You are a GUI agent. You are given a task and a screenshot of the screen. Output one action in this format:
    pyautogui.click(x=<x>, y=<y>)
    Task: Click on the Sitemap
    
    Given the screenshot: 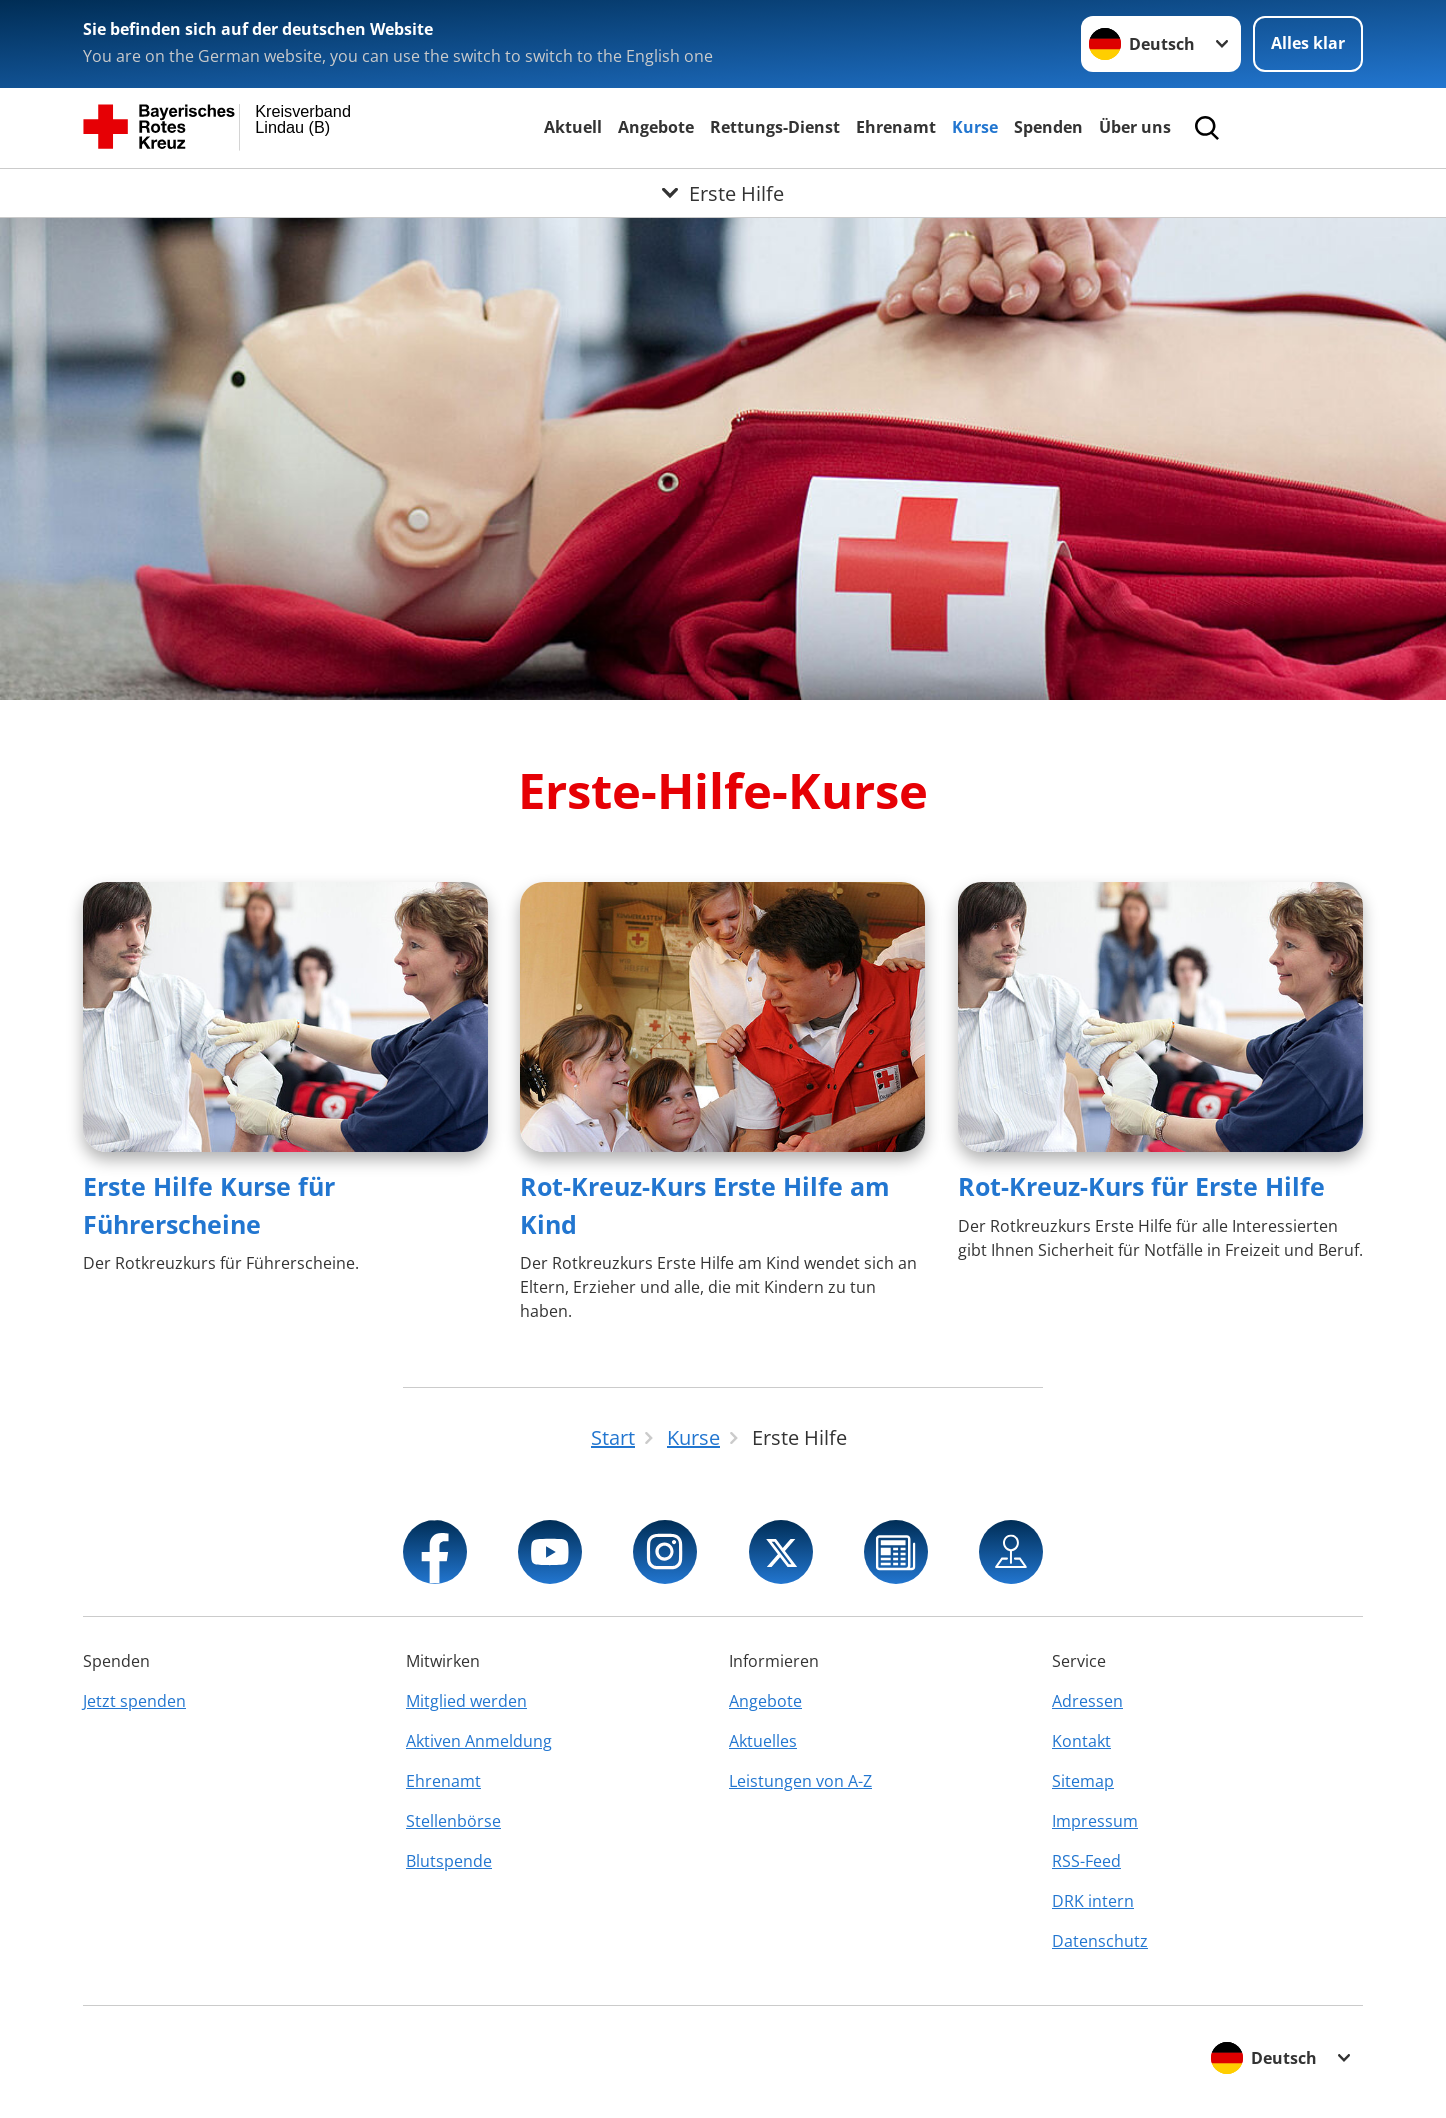 What is the action you would take?
    pyautogui.click(x=1083, y=1781)
    